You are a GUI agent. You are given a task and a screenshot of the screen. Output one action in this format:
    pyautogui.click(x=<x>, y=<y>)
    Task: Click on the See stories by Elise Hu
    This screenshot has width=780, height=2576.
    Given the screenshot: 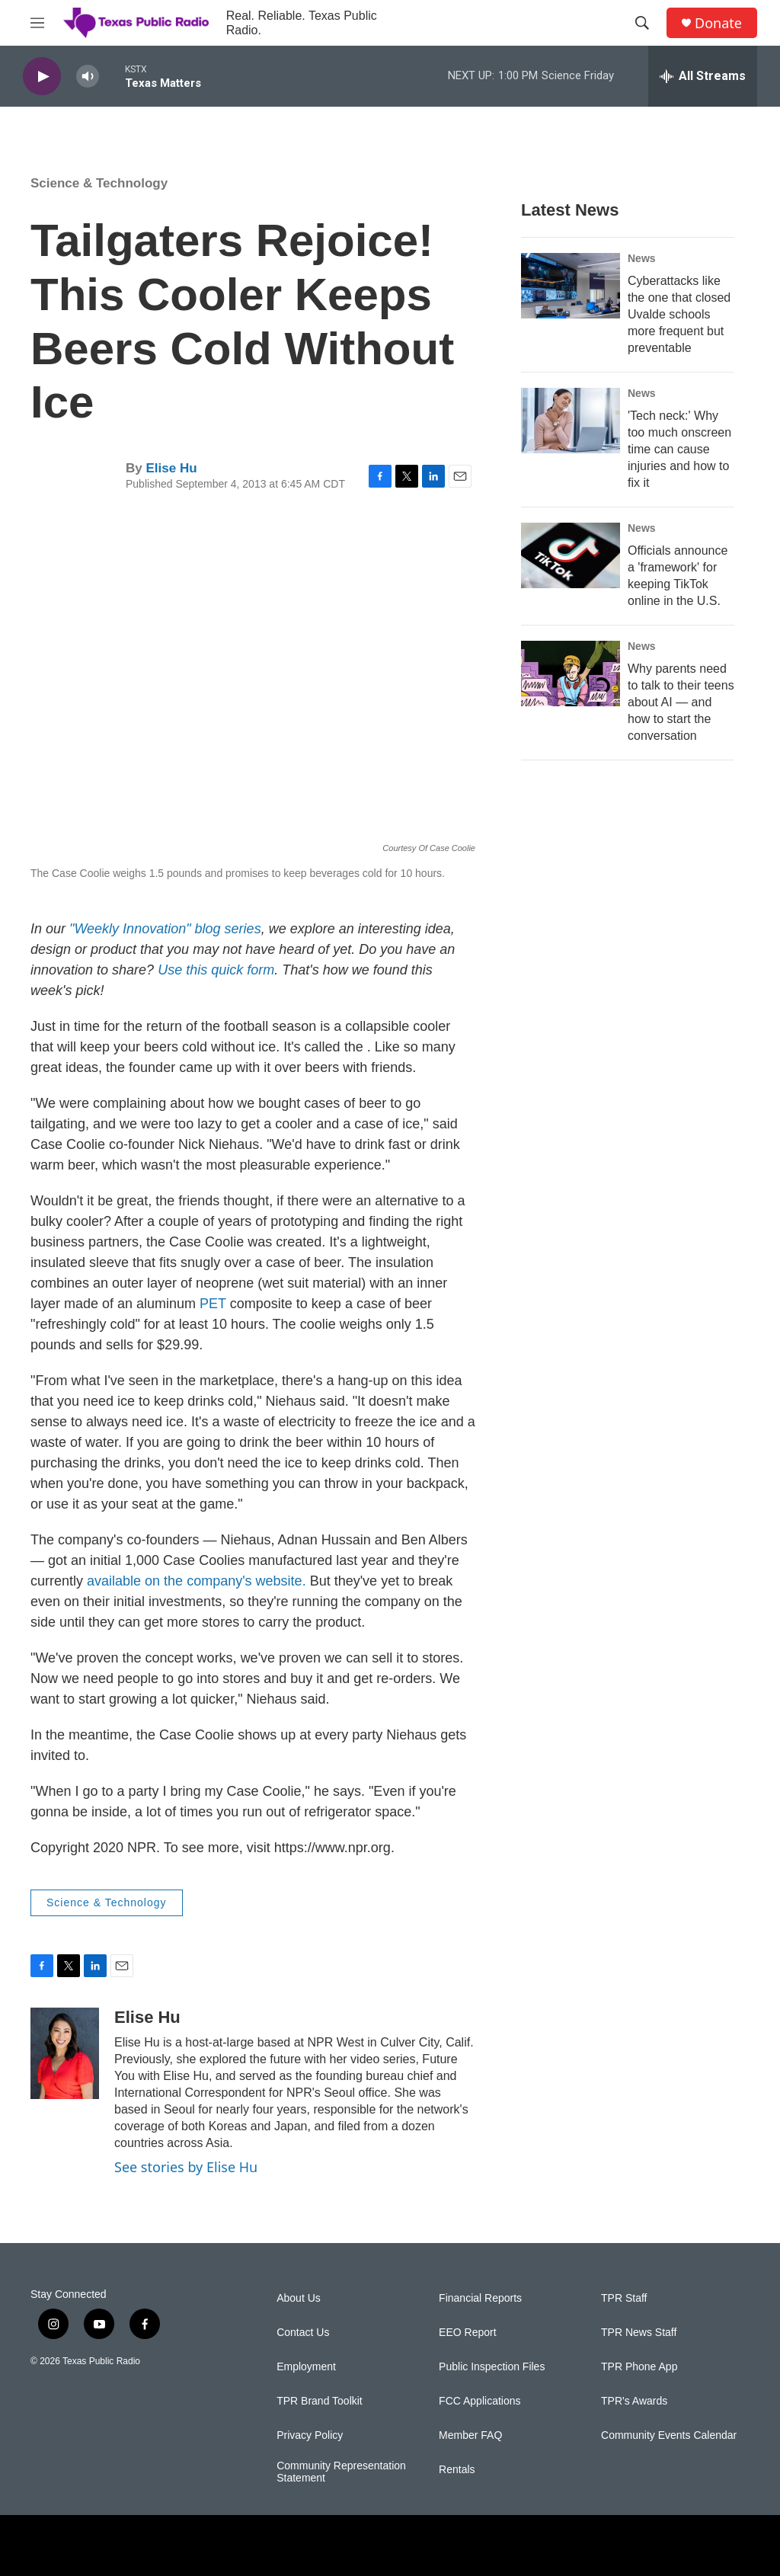 What is the action you would take?
    pyautogui.click(x=185, y=2167)
    